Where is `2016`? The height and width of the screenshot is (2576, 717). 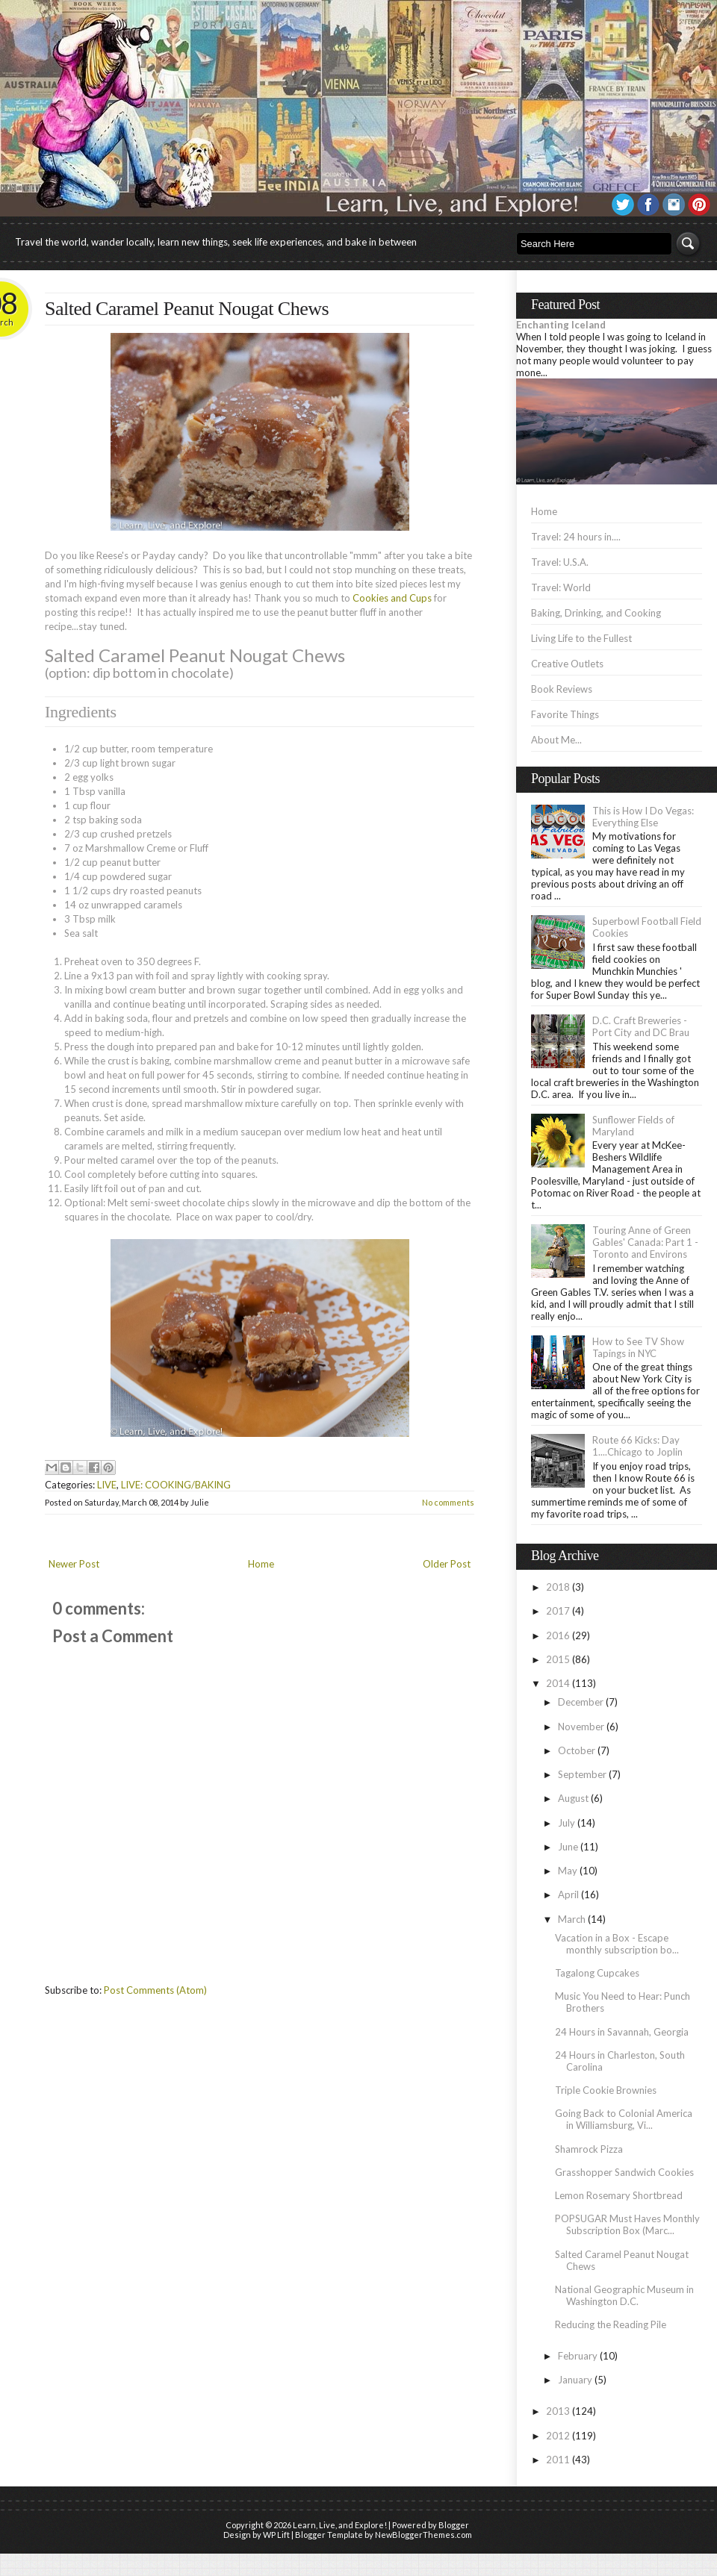
2016 is located at coordinates (558, 1635).